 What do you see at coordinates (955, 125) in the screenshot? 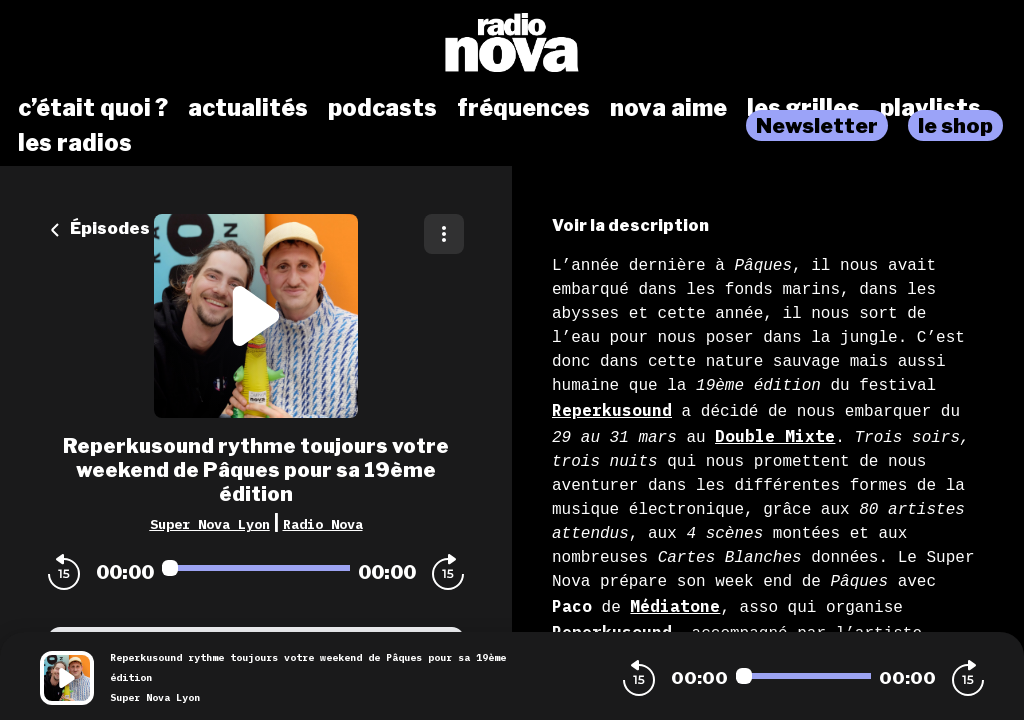
I see `le shop` at bounding box center [955, 125].